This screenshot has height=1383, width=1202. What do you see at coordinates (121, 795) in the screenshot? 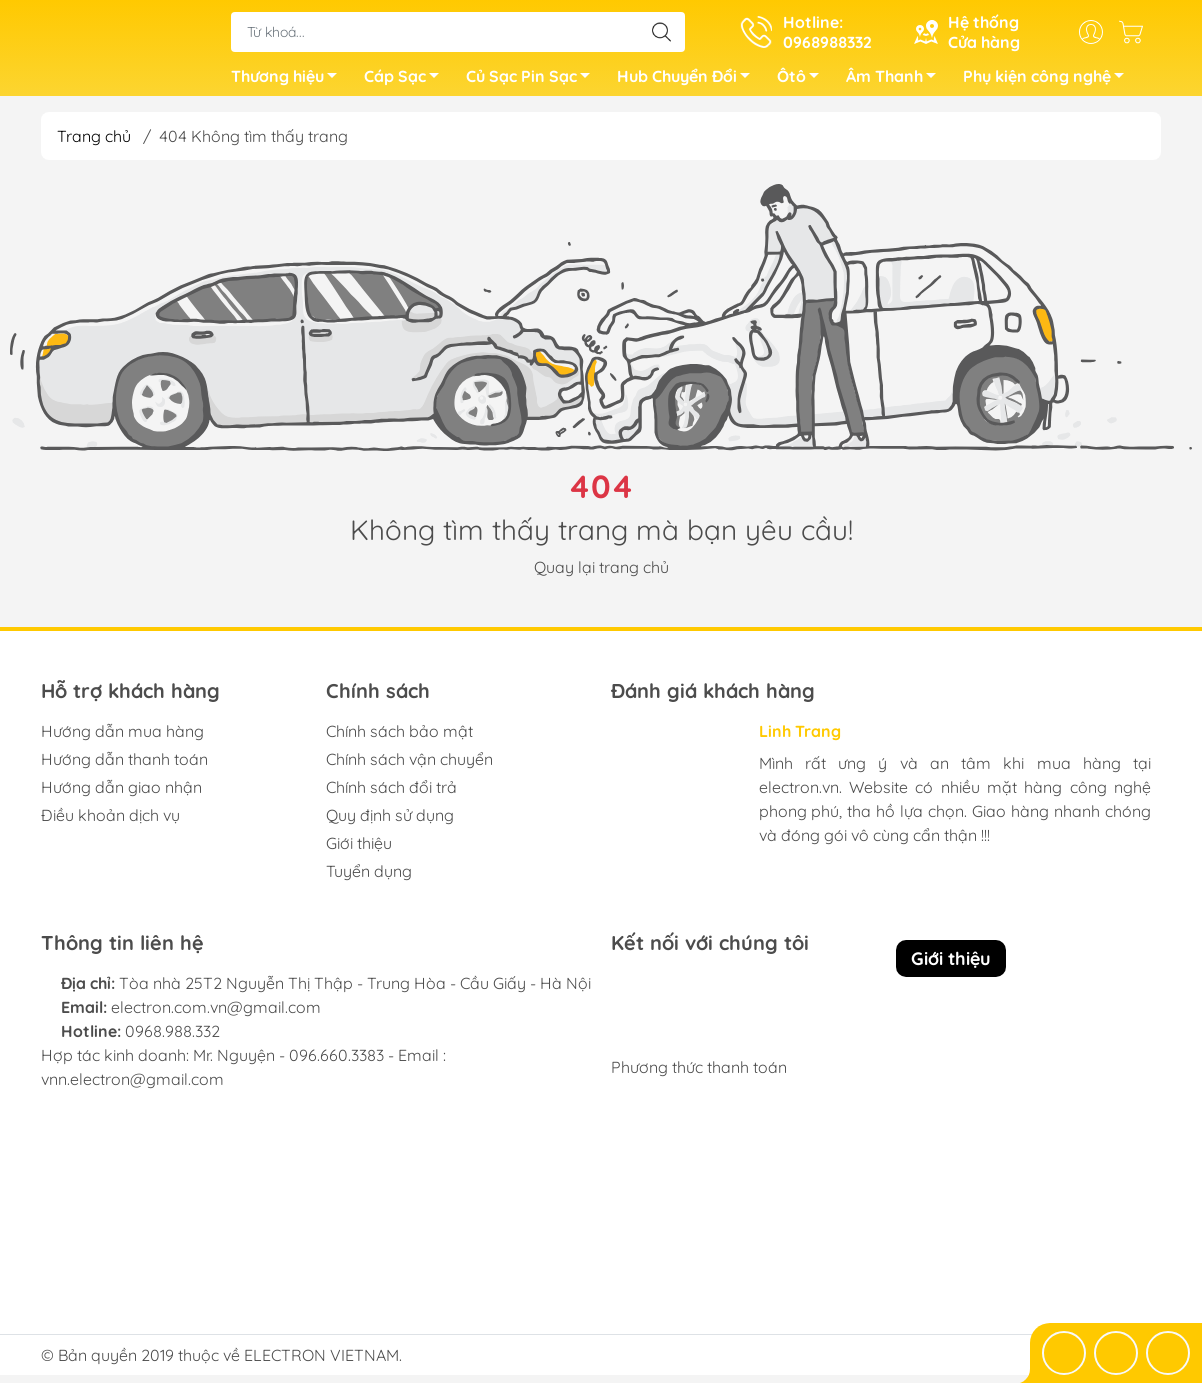
I see `Hướng dẫn giao nhận` at bounding box center [121, 795].